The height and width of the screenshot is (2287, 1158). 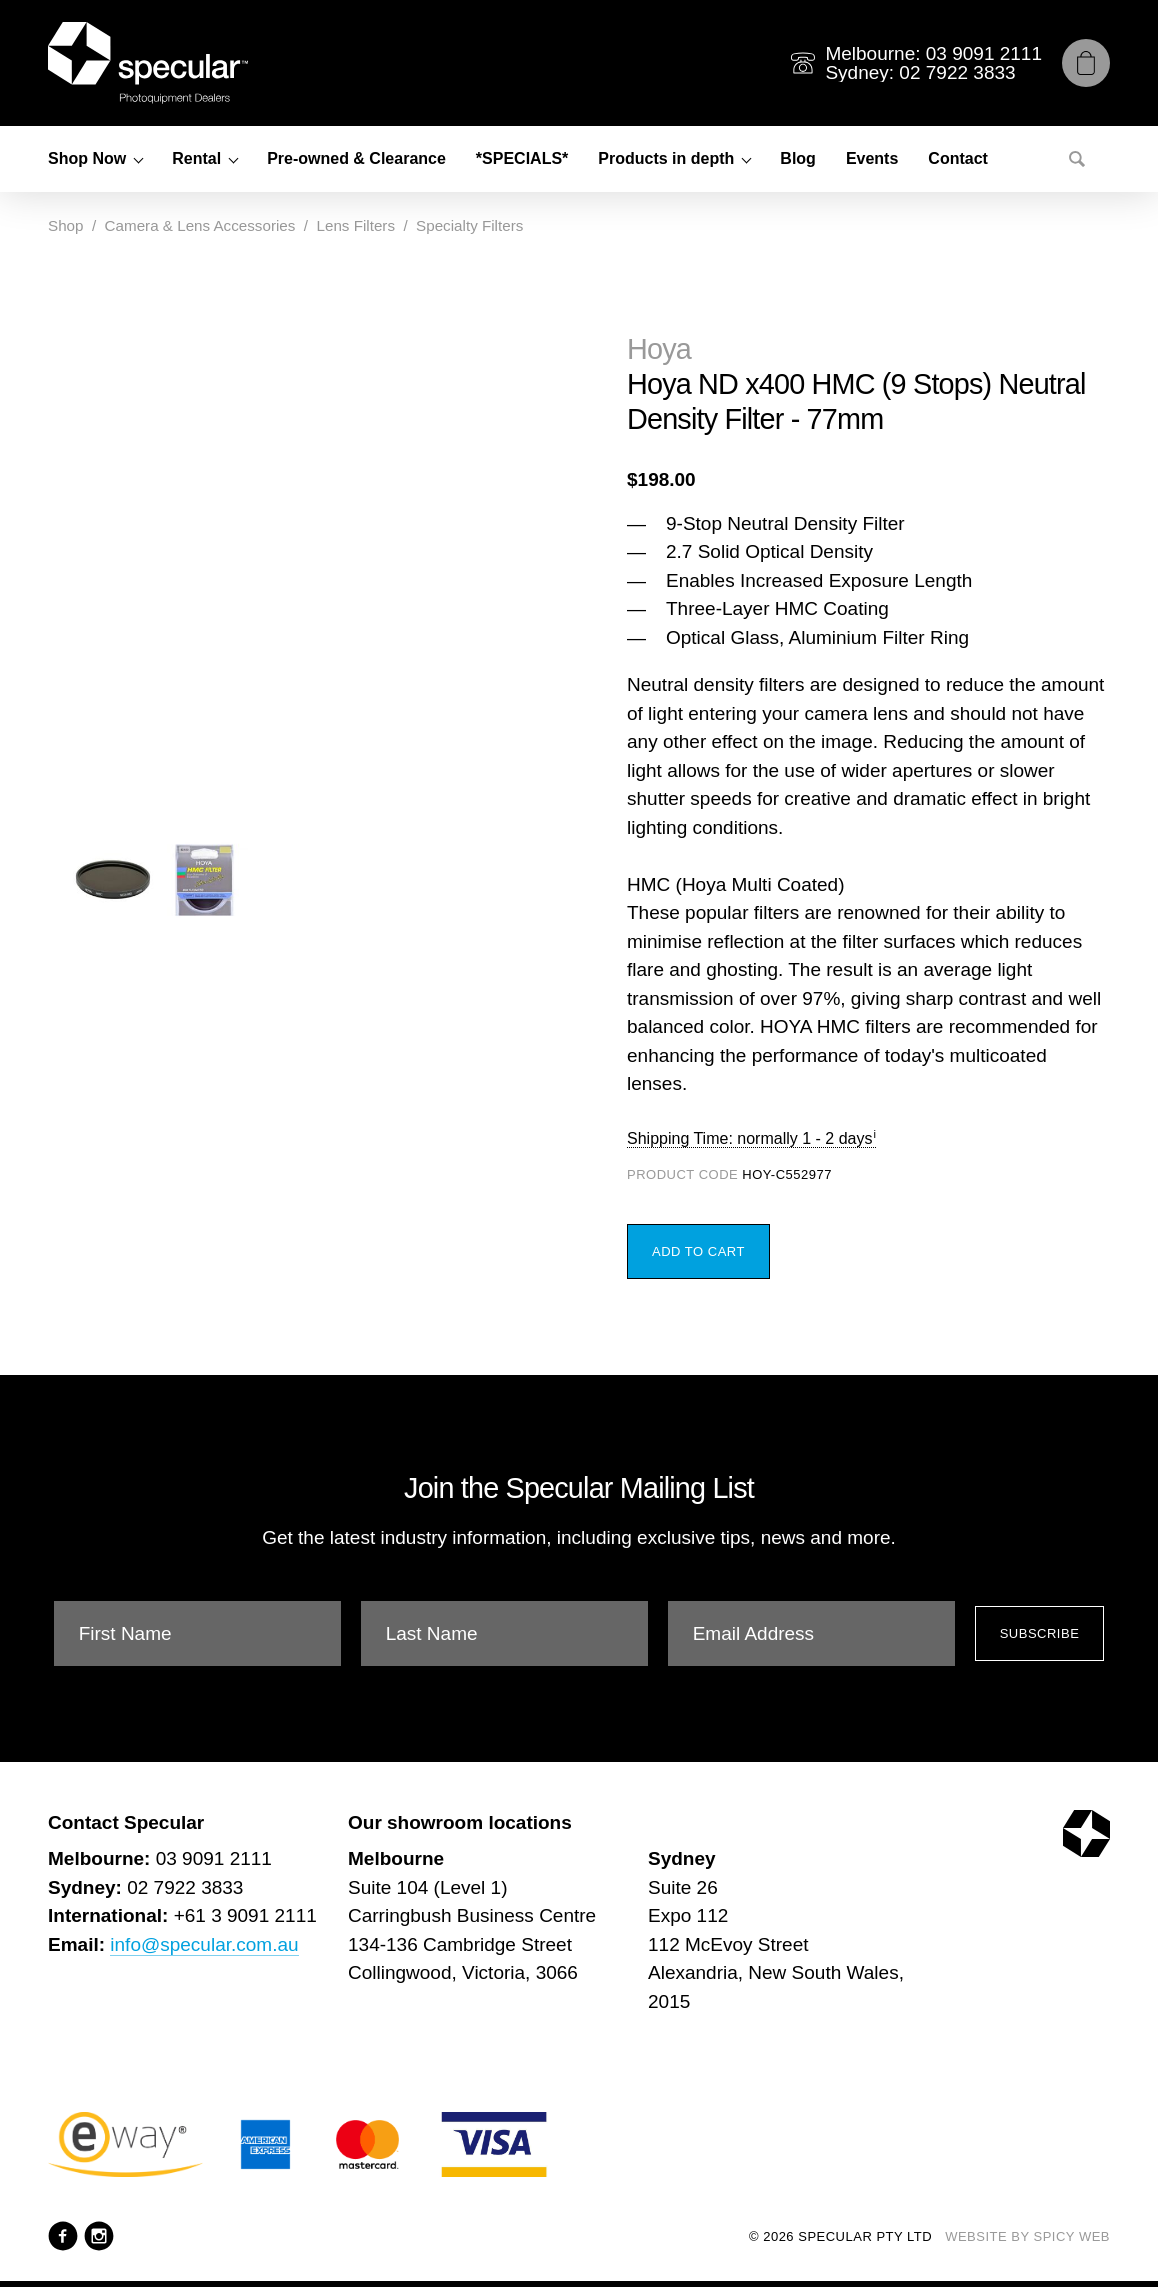 What do you see at coordinates (1027, 2236) in the screenshot?
I see `Website by Spicy Web` at bounding box center [1027, 2236].